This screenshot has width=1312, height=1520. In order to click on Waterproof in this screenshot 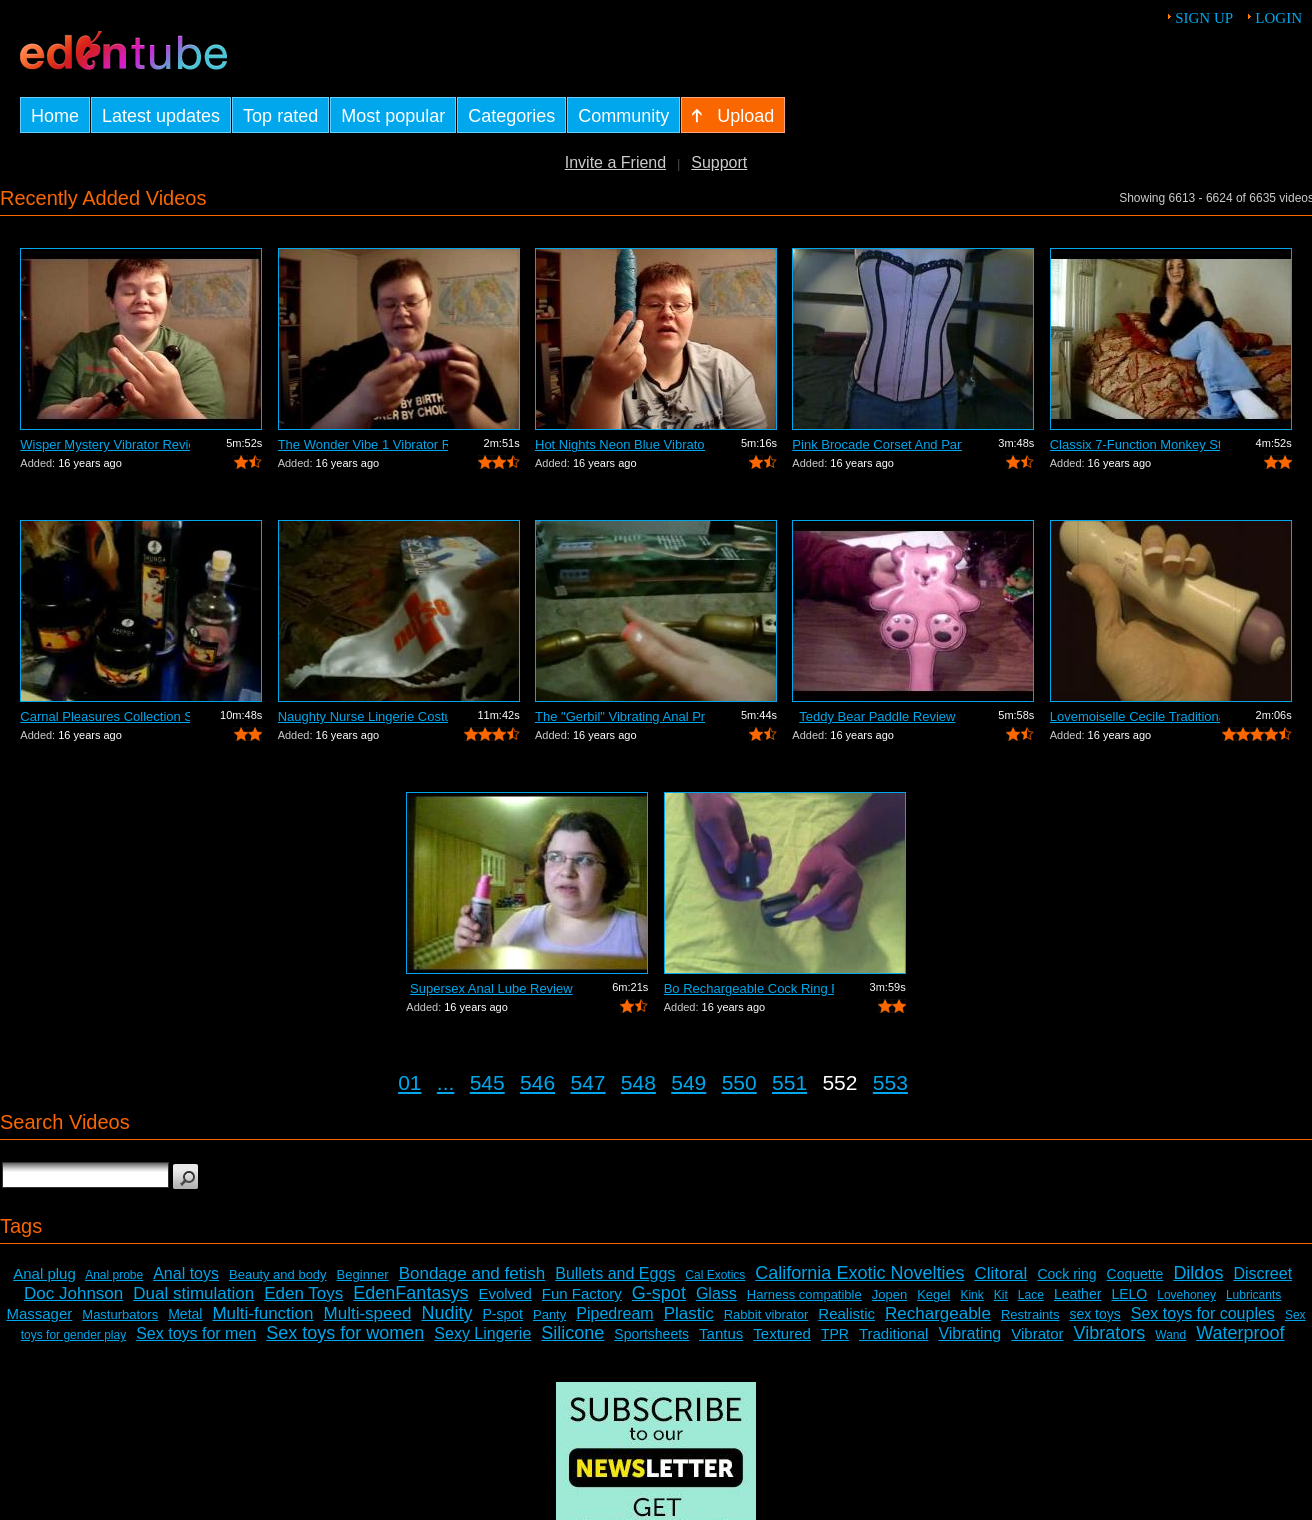, I will do `click(1240, 1333)`.